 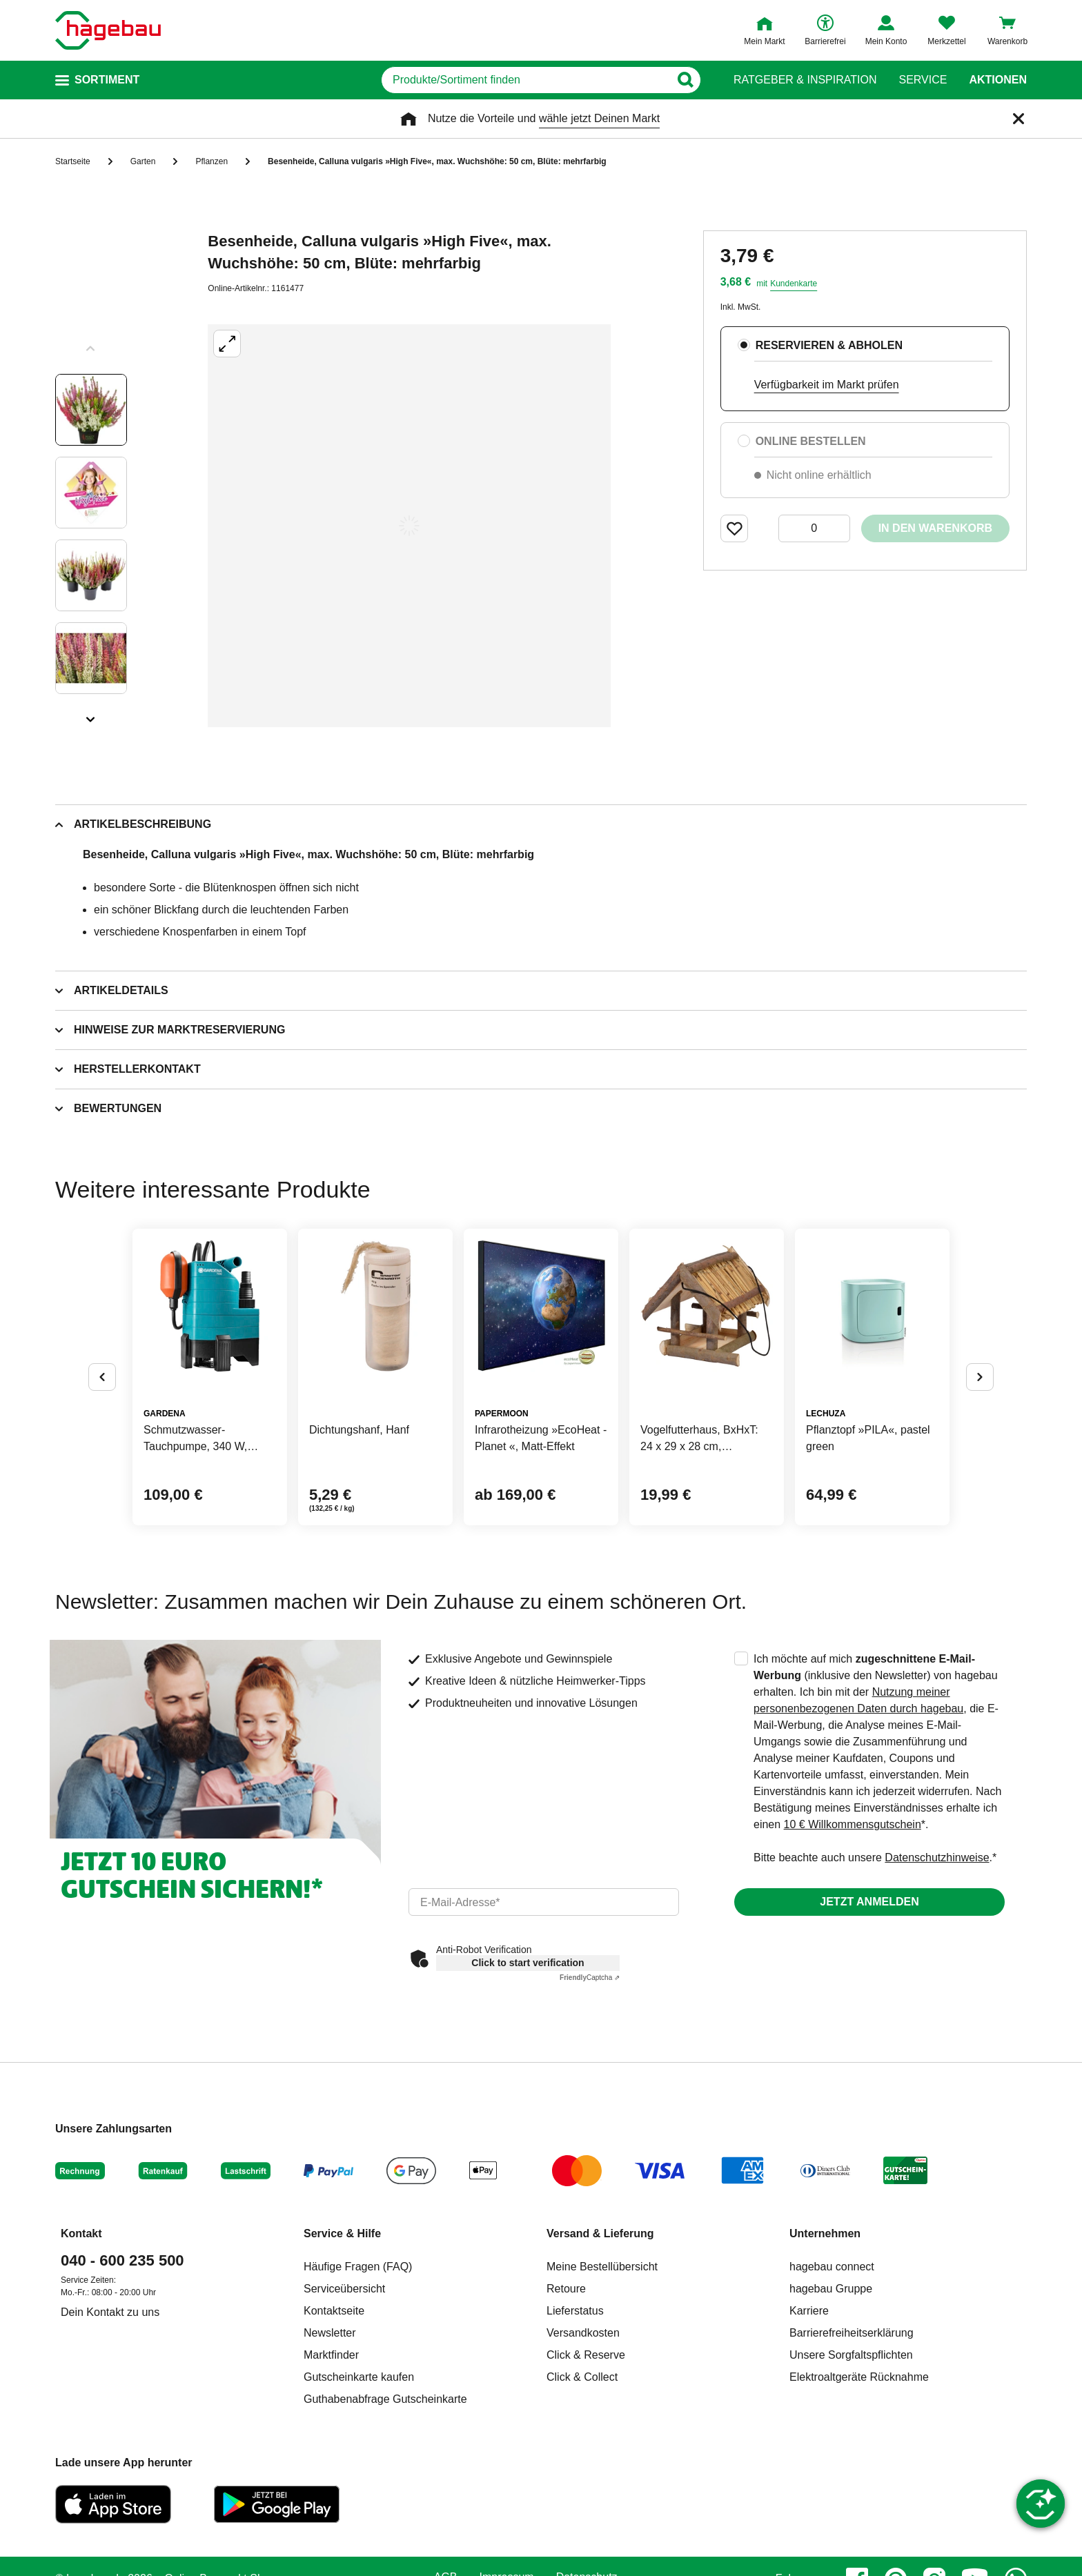 What do you see at coordinates (91, 714) in the screenshot?
I see `[Slider nächste Slides anzeigen]` at bounding box center [91, 714].